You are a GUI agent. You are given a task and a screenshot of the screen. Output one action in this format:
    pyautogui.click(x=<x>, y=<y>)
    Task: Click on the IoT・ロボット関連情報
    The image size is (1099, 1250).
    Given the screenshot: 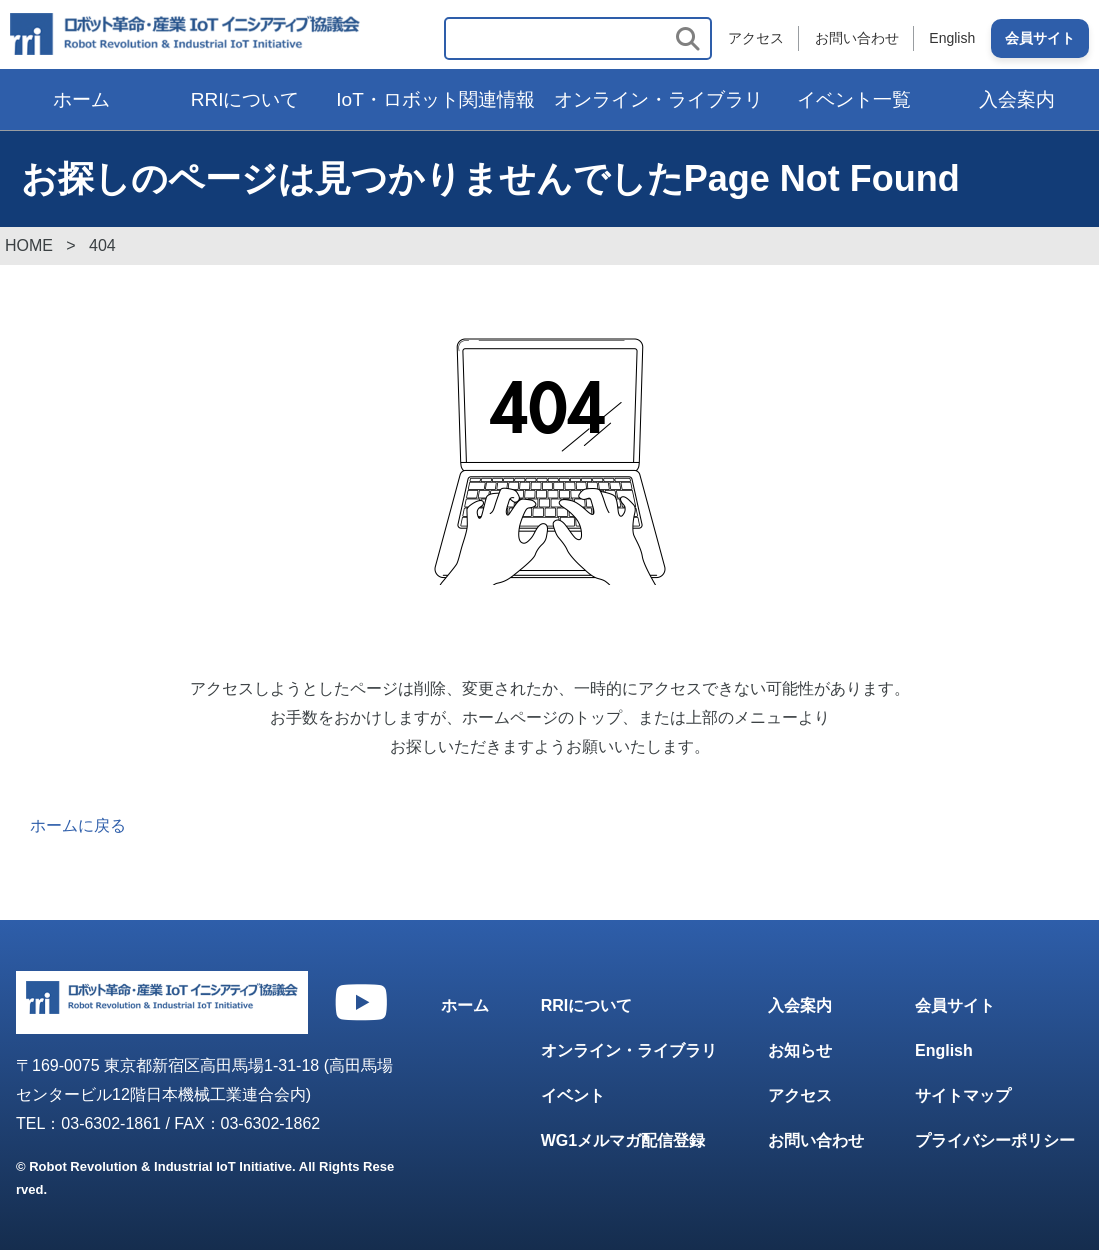 What is the action you would take?
    pyautogui.click(x=435, y=99)
    